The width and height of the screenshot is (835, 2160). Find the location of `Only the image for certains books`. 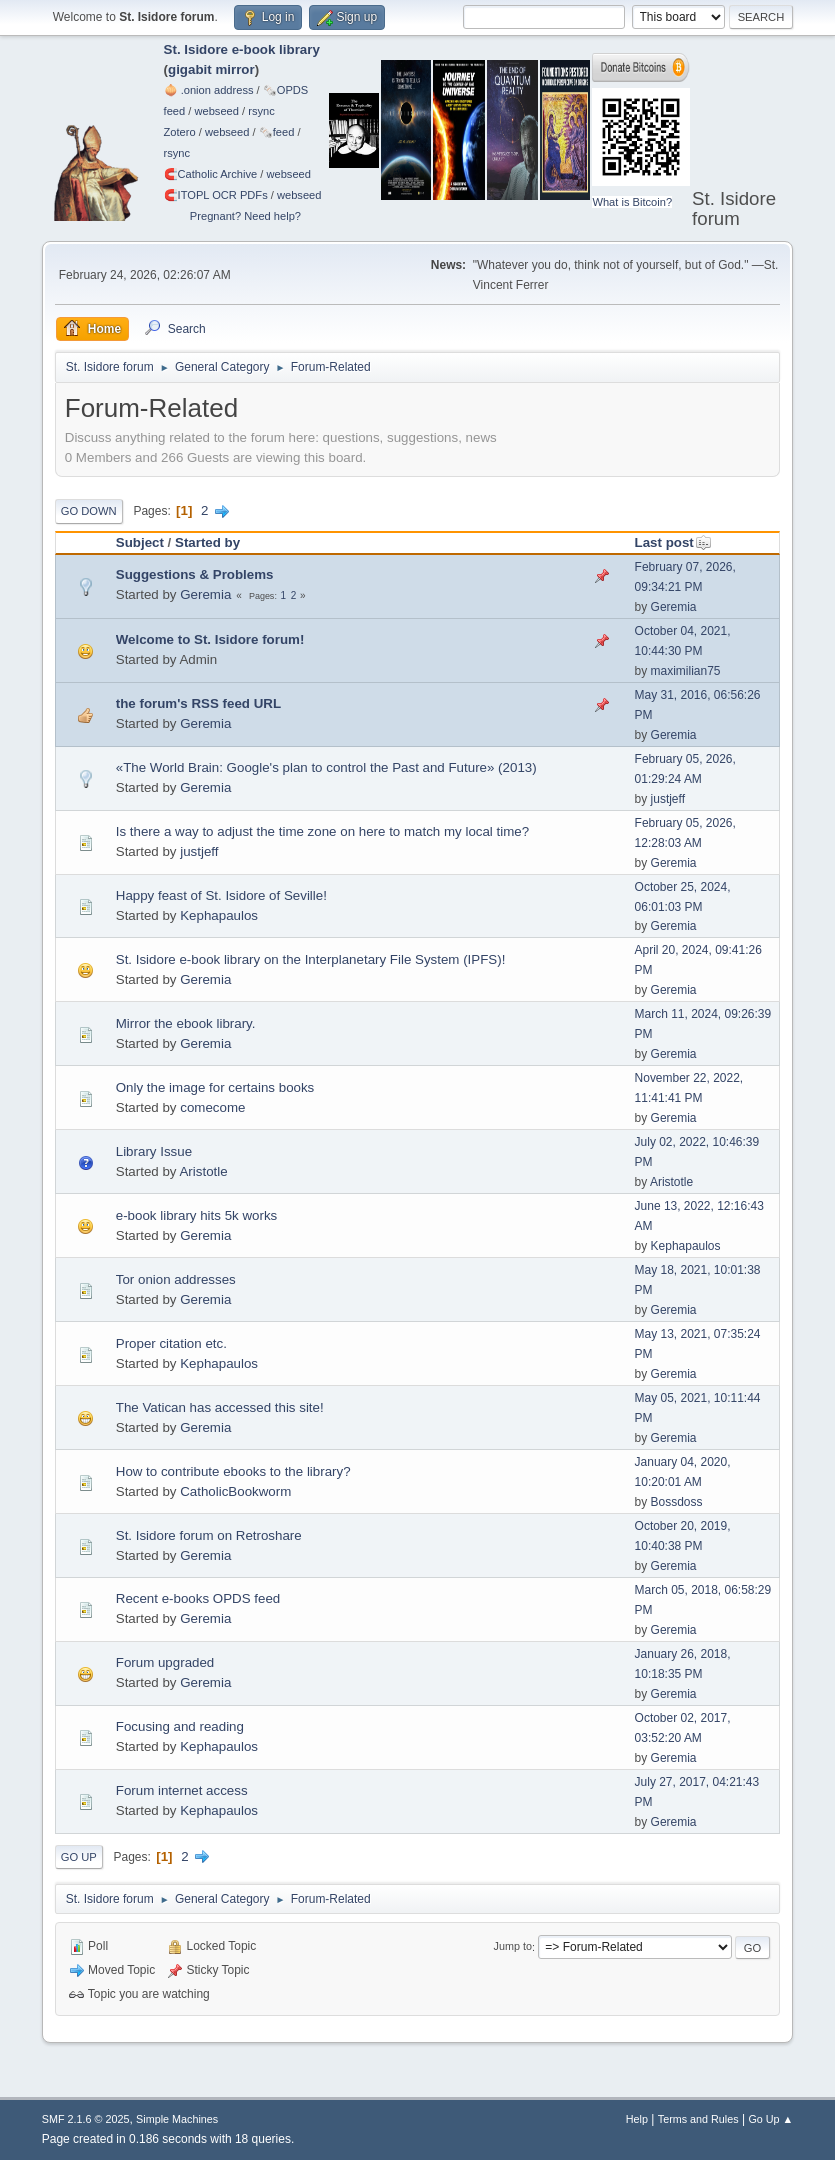

Only the image for certains books is located at coordinates (215, 1087).